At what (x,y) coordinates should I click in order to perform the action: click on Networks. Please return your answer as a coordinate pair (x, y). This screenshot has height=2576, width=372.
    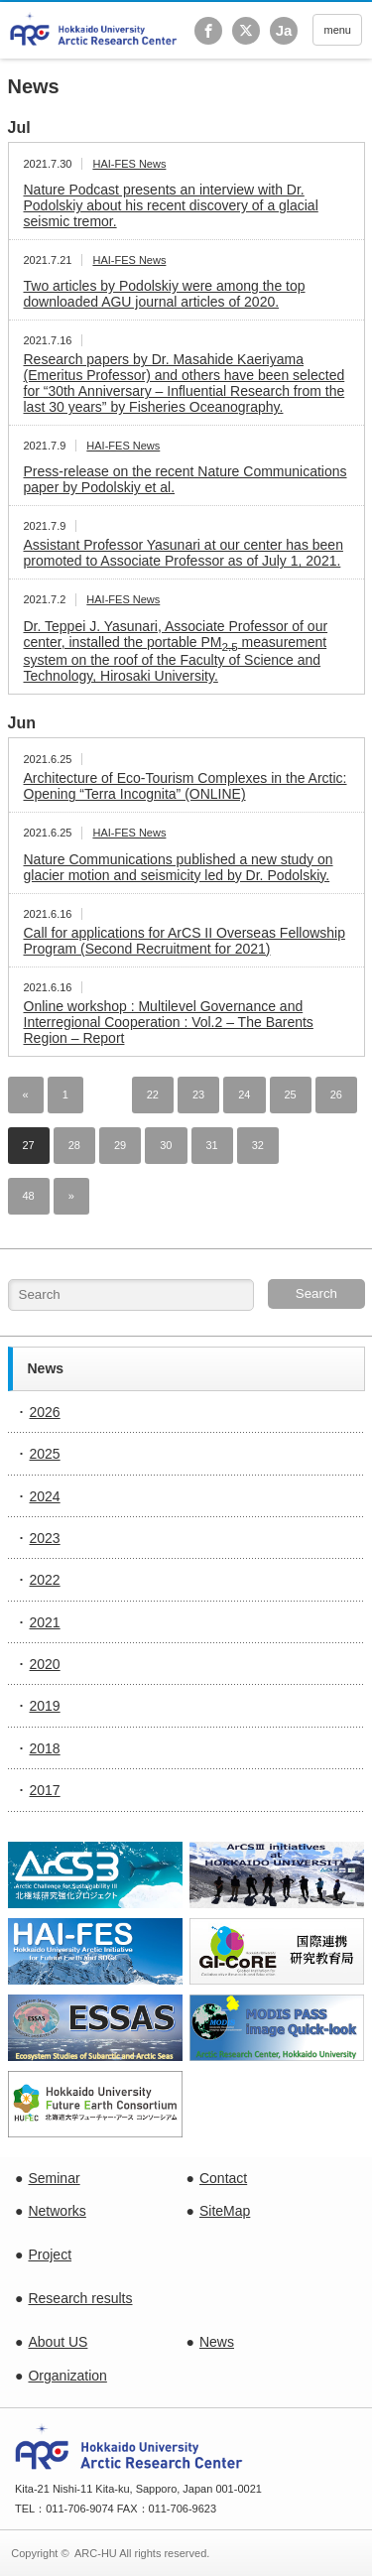
    Looking at the image, I should click on (56, 2211).